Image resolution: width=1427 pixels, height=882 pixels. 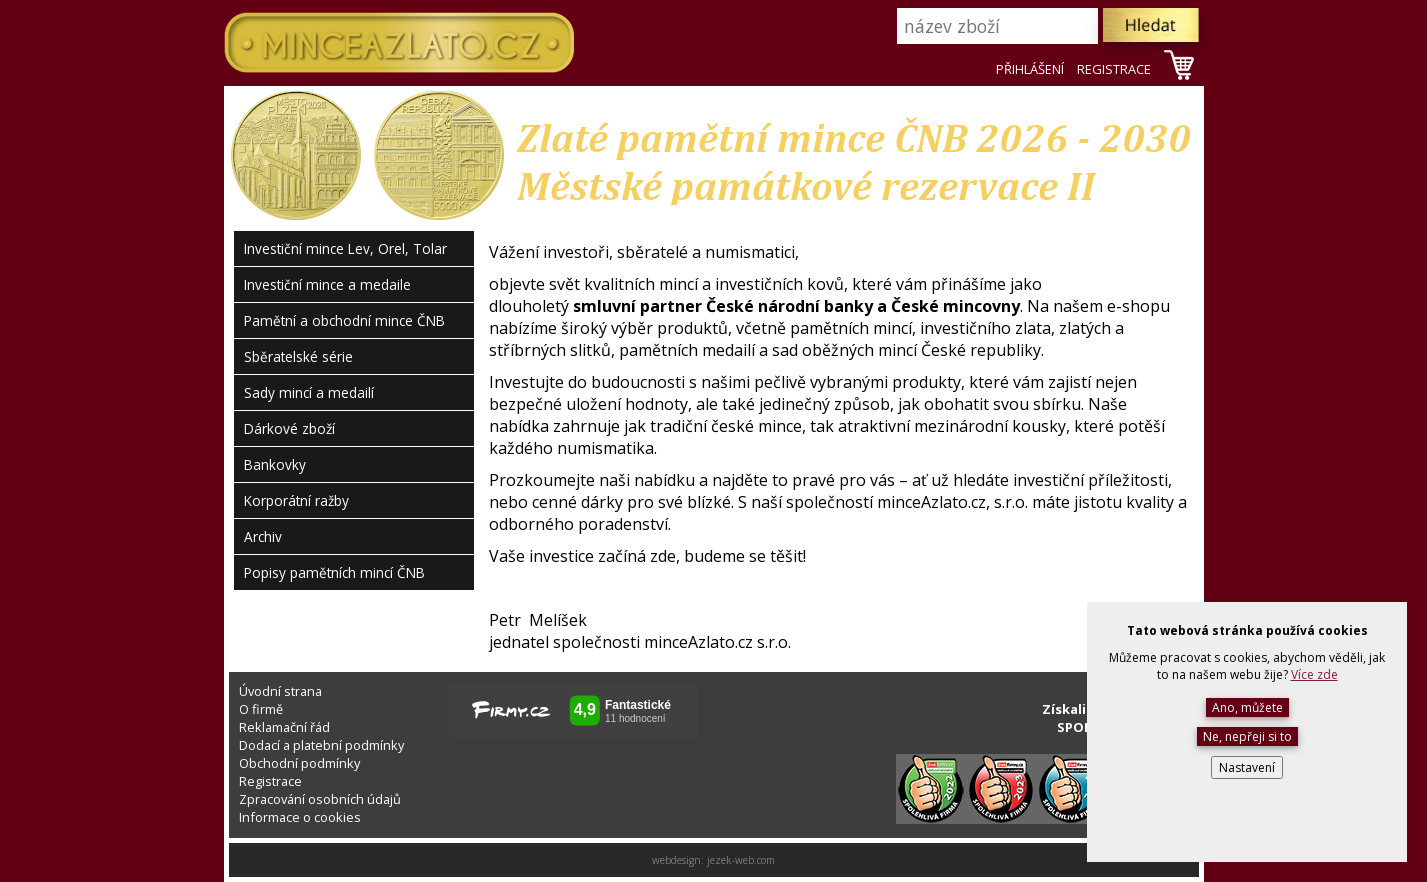 I want to click on Sady mincí a medailí, so click(x=309, y=392).